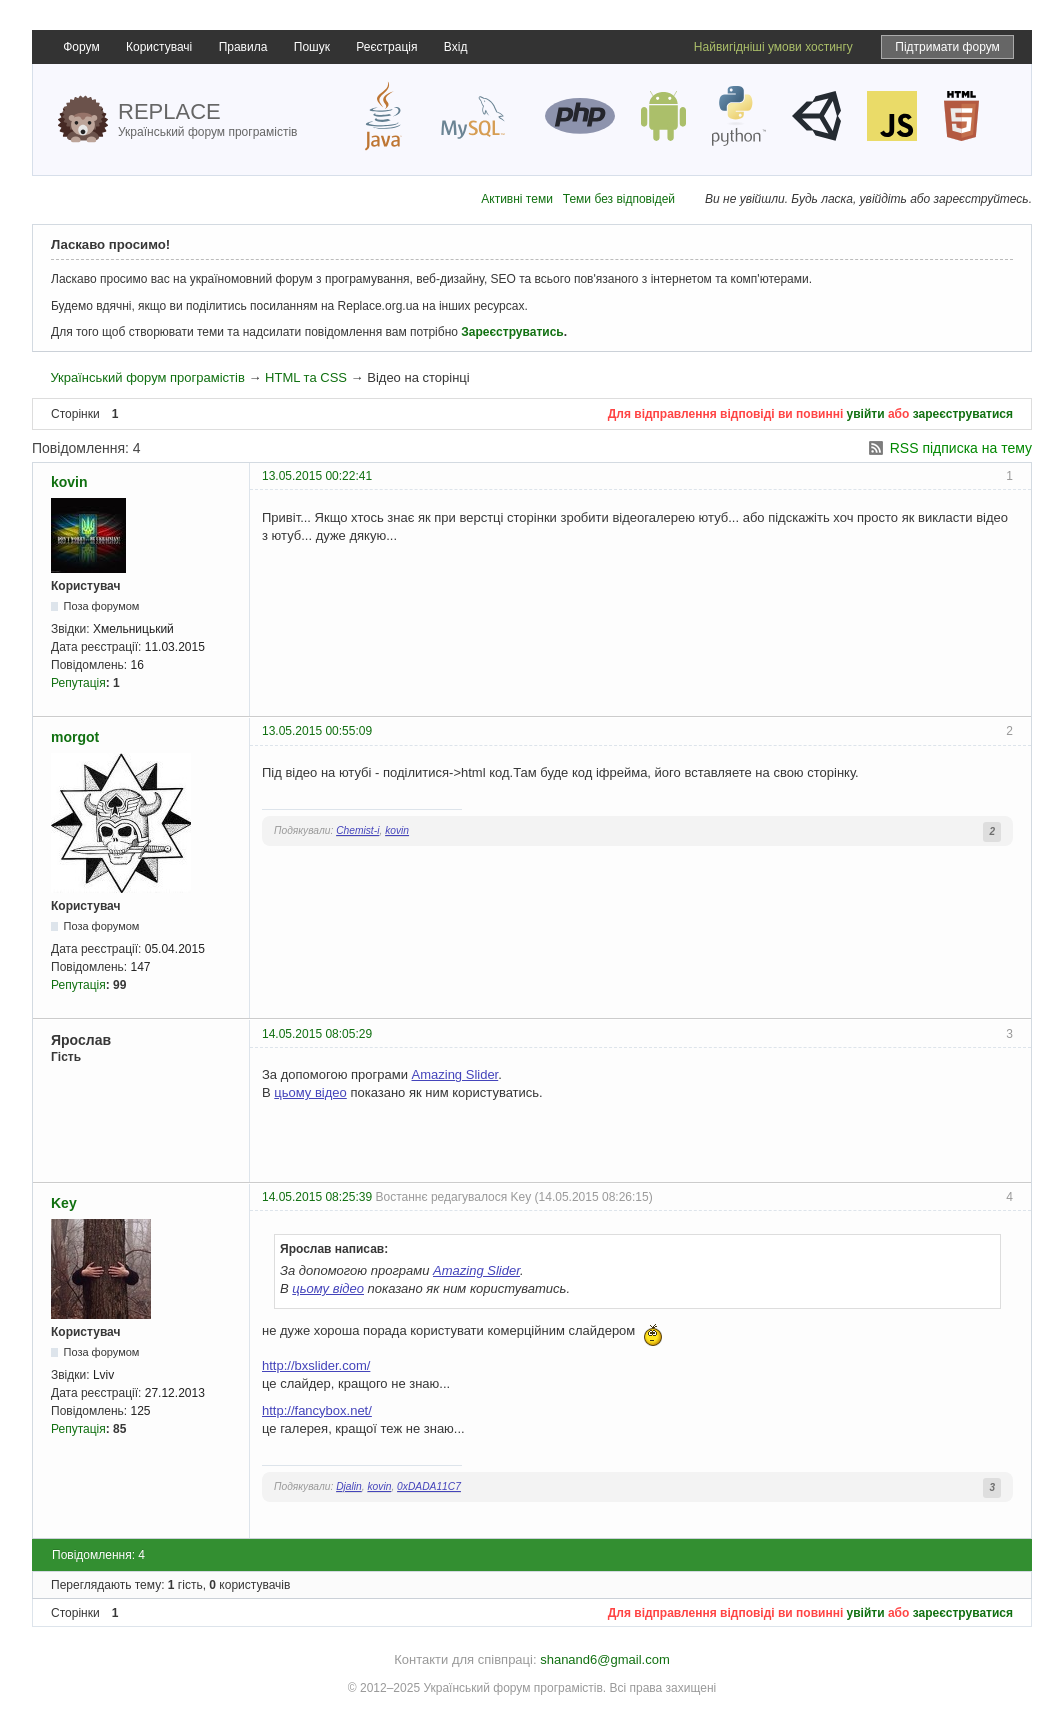 The height and width of the screenshot is (1726, 1064). Describe the element at coordinates (866, 414) in the screenshot. I see `увійти` at that location.